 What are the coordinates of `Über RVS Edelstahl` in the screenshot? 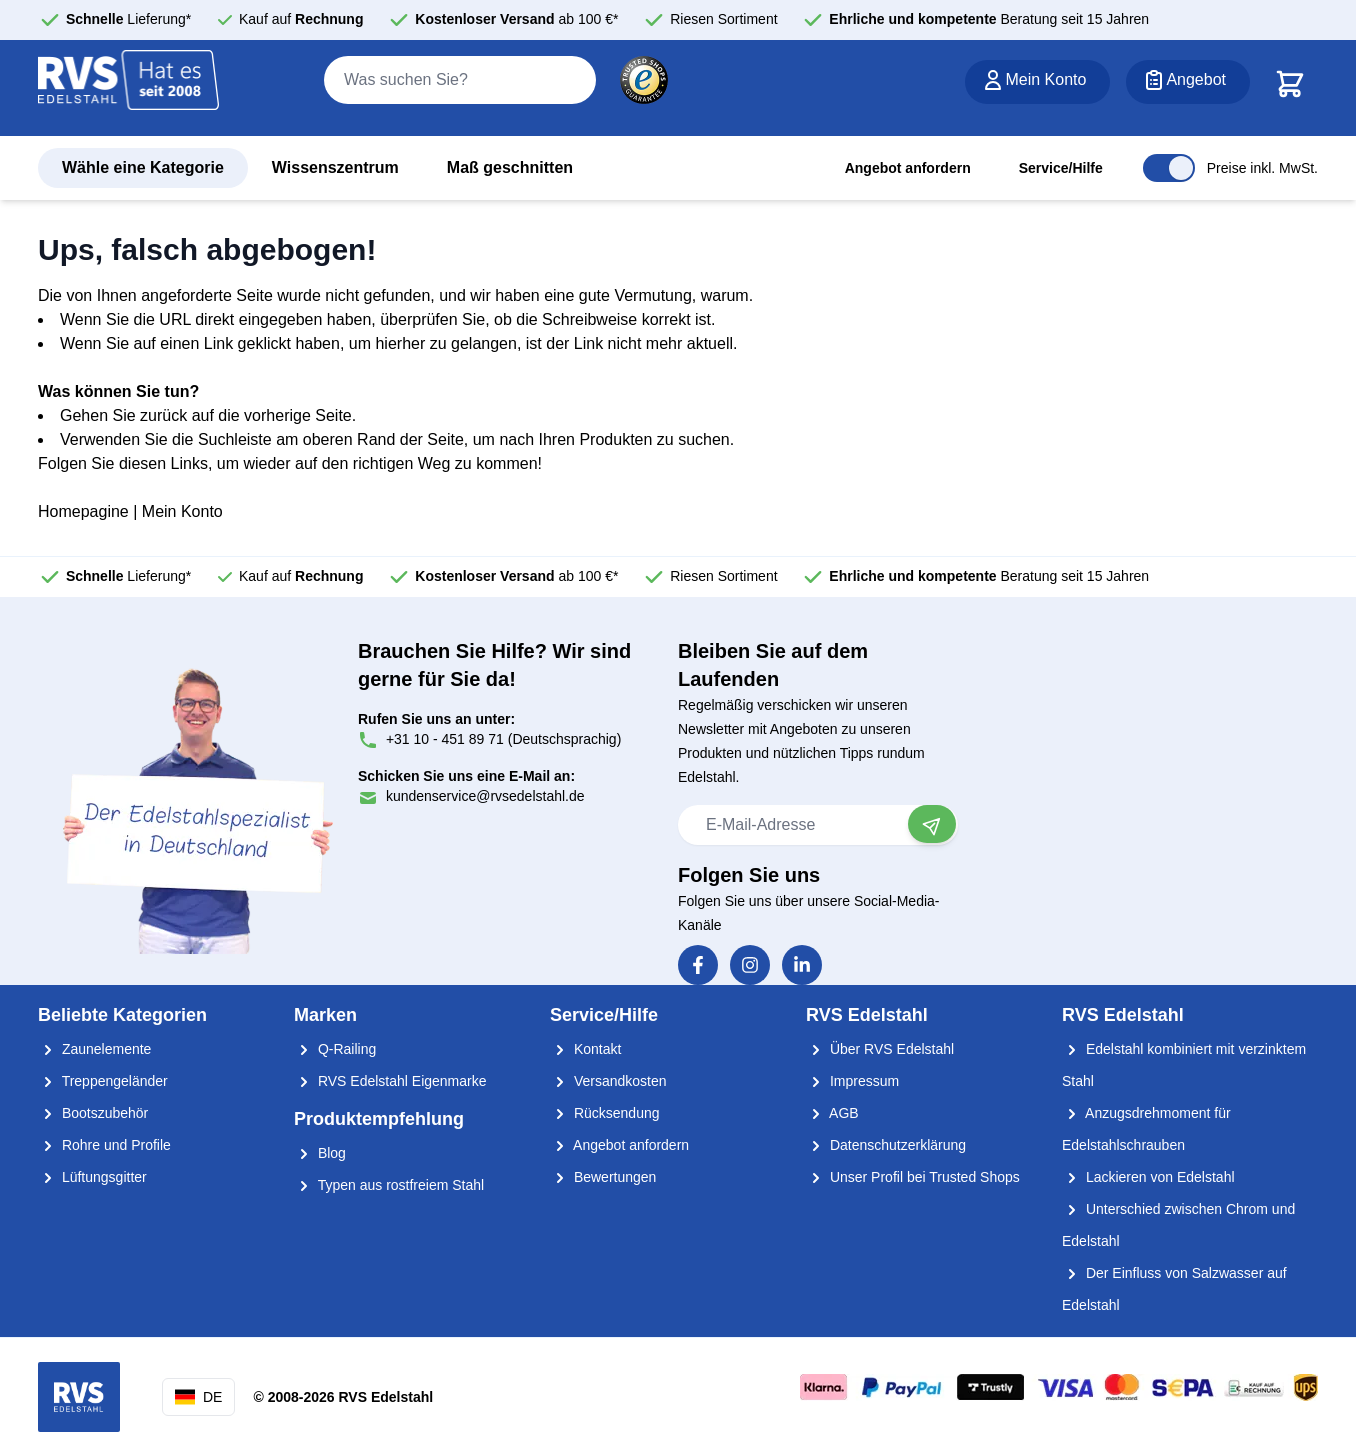 It's located at (880, 1049).